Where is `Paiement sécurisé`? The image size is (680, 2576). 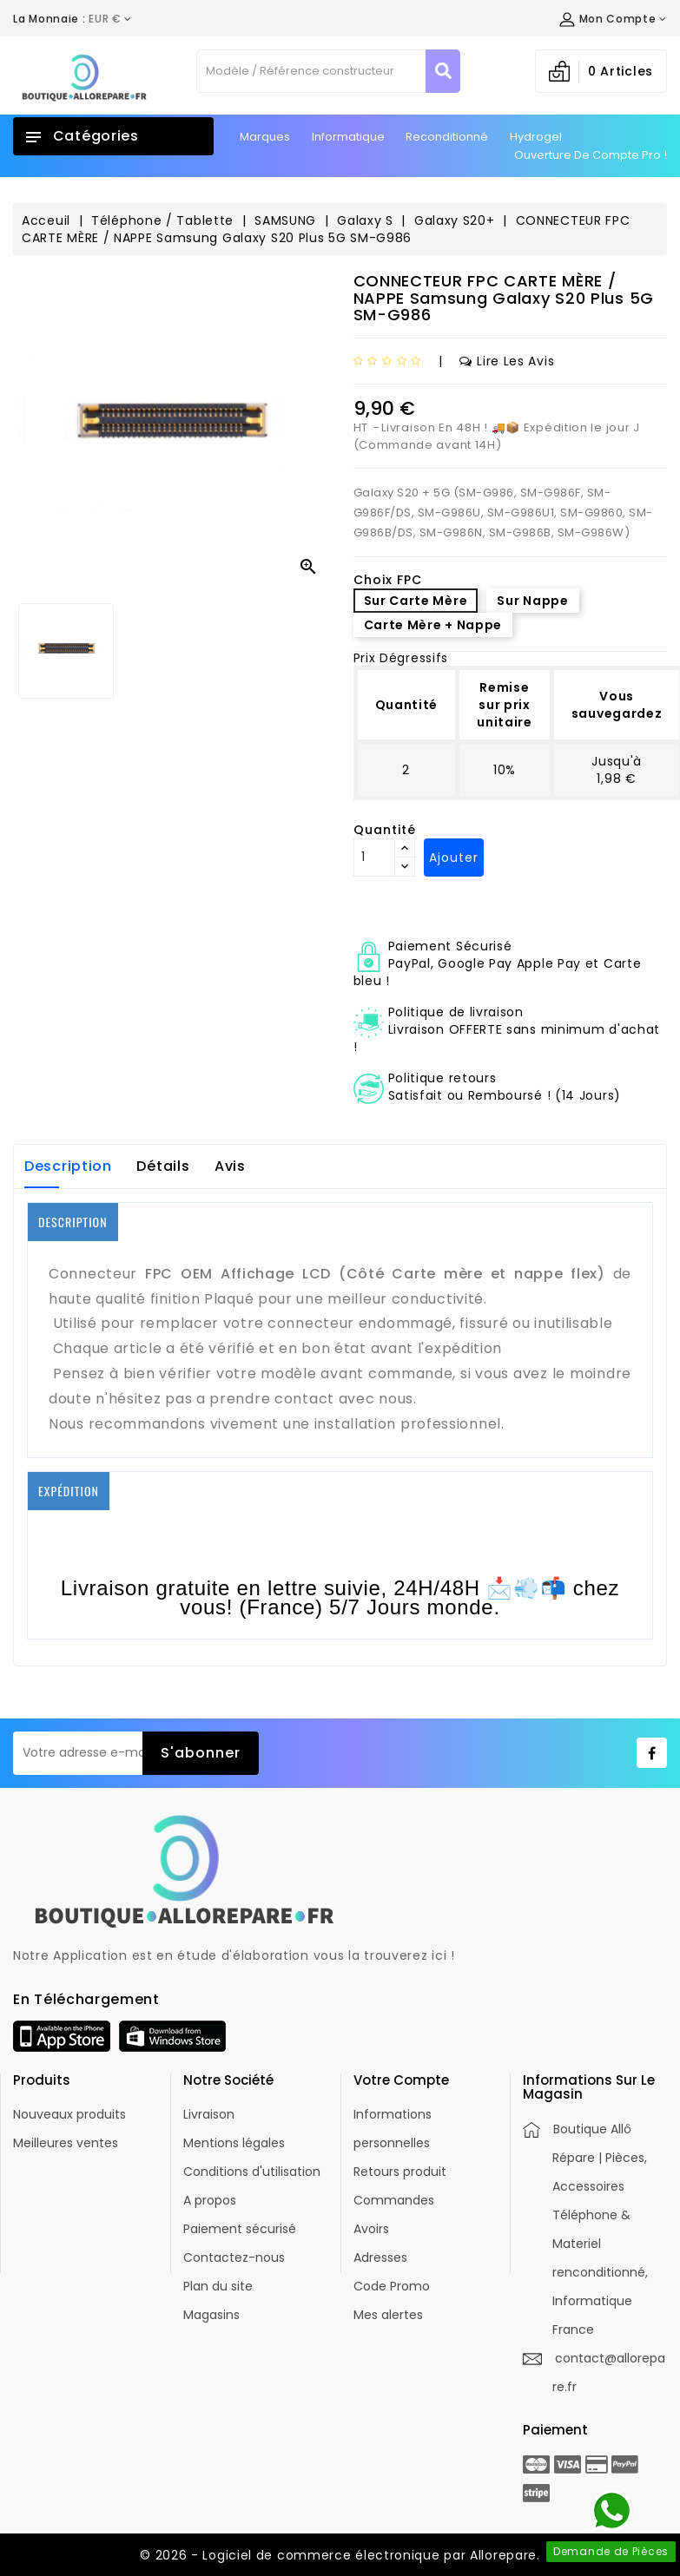 Paiement sécurisé is located at coordinates (239, 2229).